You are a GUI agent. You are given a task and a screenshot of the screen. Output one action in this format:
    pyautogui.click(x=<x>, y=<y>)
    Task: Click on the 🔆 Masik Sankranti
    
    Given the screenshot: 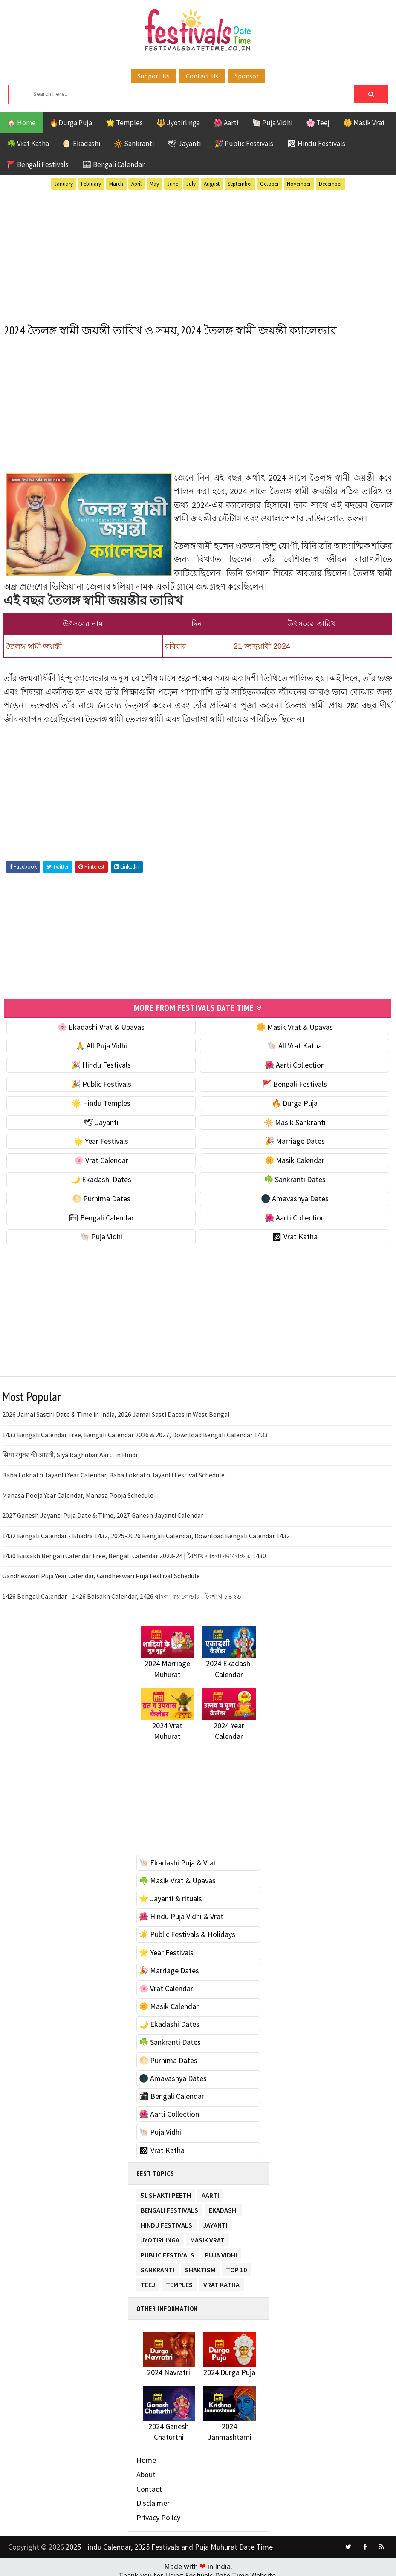 What is the action you would take?
    pyautogui.click(x=295, y=1118)
    